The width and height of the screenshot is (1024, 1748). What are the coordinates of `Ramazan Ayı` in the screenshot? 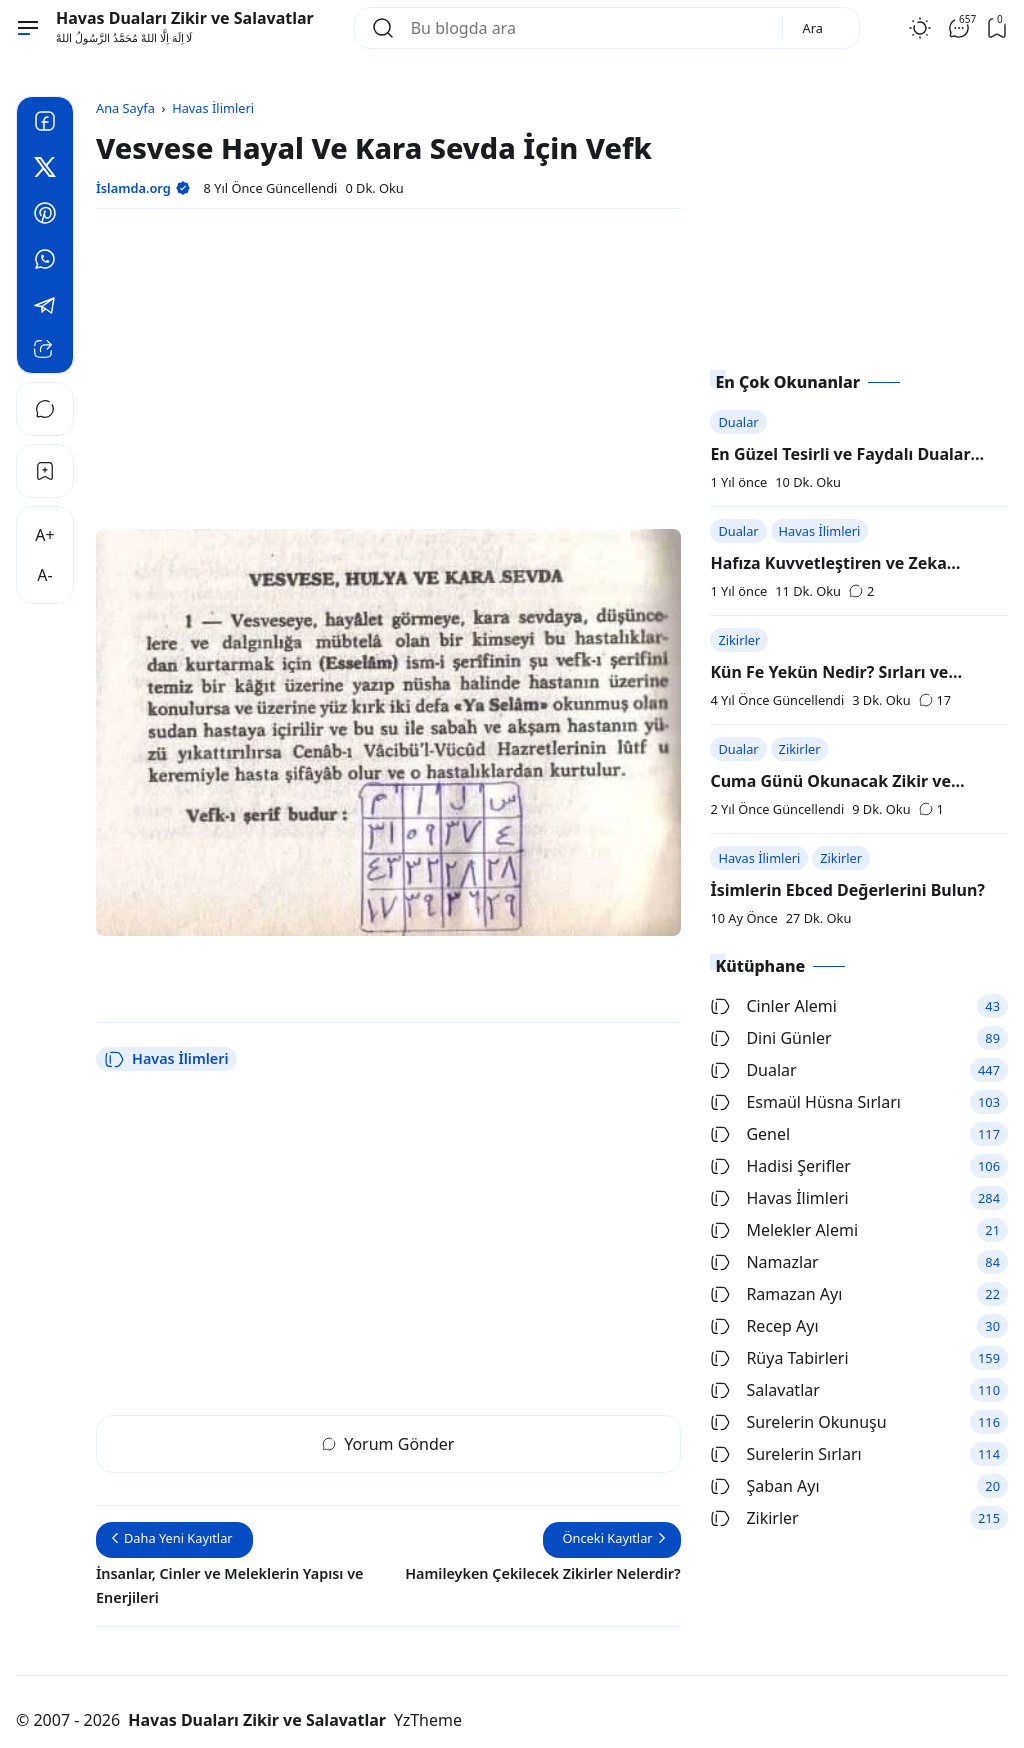 It's located at (776, 1294).